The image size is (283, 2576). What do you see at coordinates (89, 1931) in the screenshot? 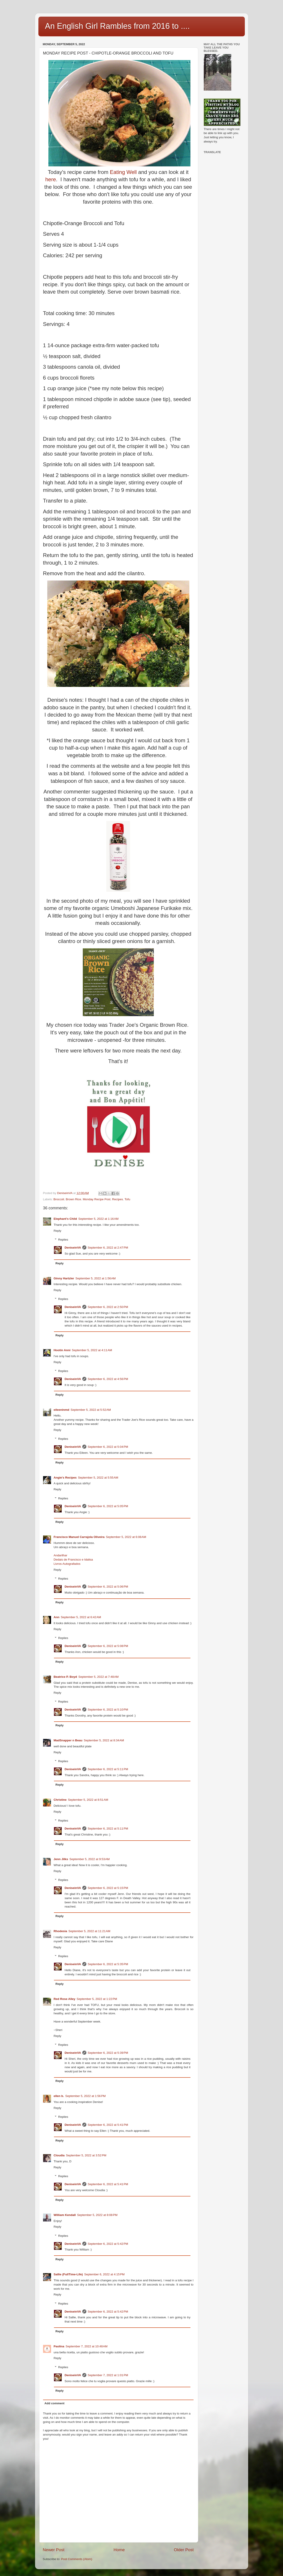
I see `September 5, 2022 at 11:21 AM` at bounding box center [89, 1931].